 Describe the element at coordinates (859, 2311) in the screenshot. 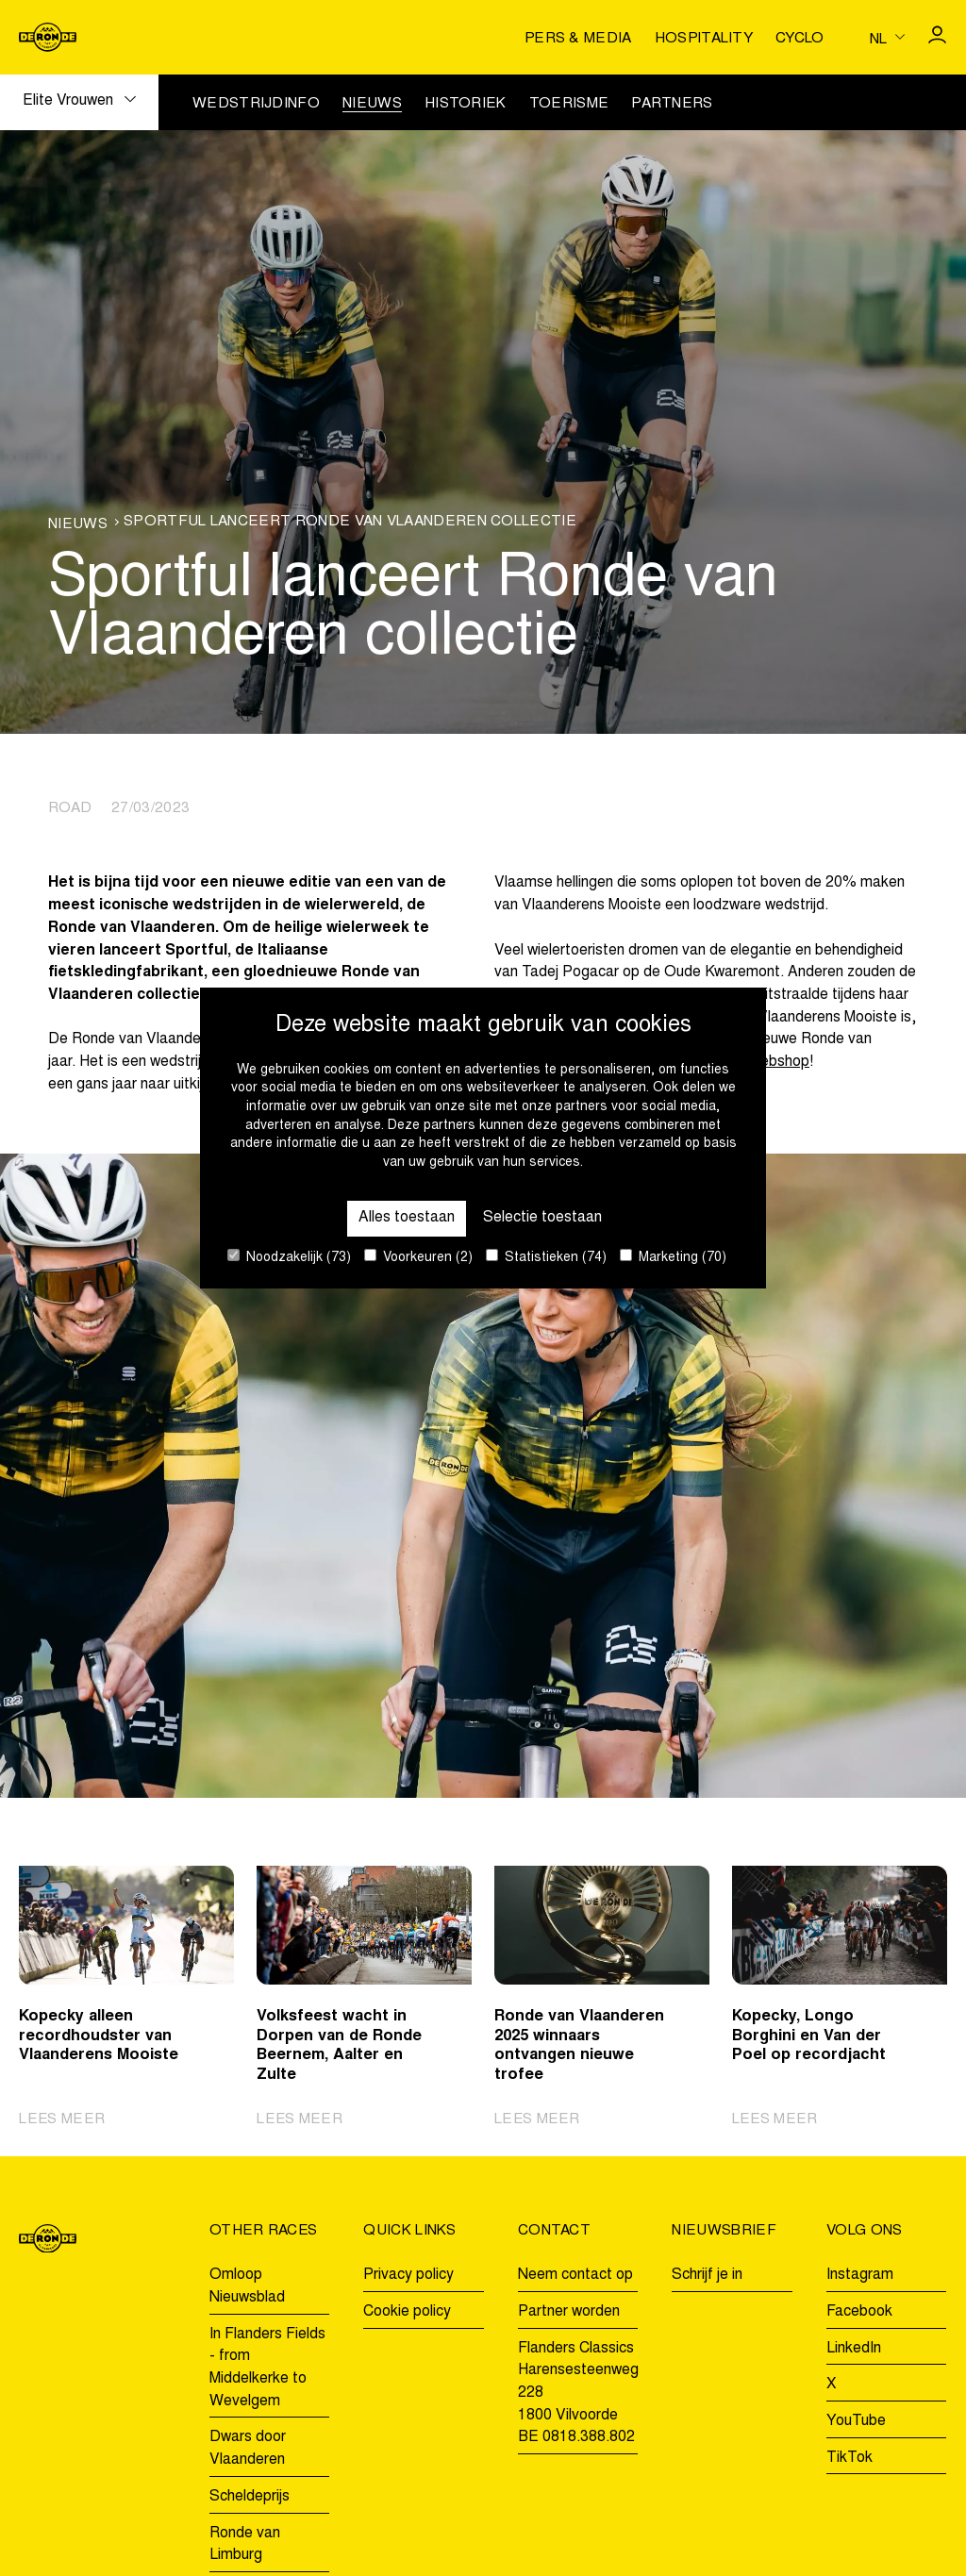

I see `Facebook` at that location.